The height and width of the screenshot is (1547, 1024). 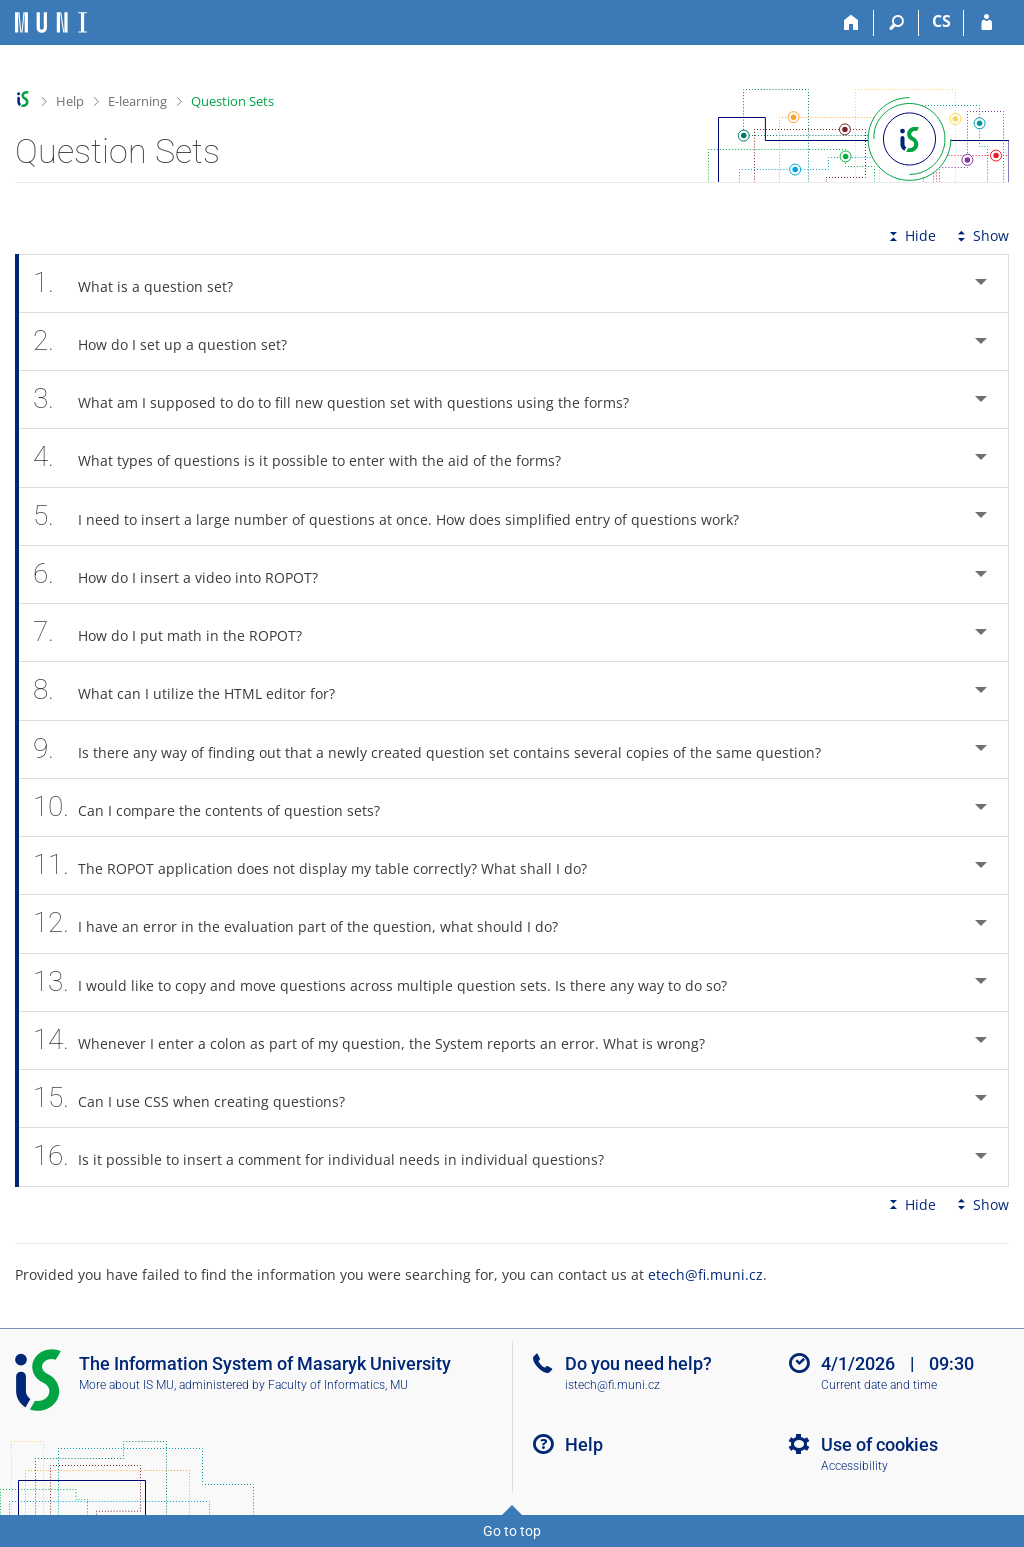 What do you see at coordinates (380, 1040) in the screenshot?
I see `Whenever I enter a colon as part of my question, the System reports an error. What is wrong? [tab]` at bounding box center [380, 1040].